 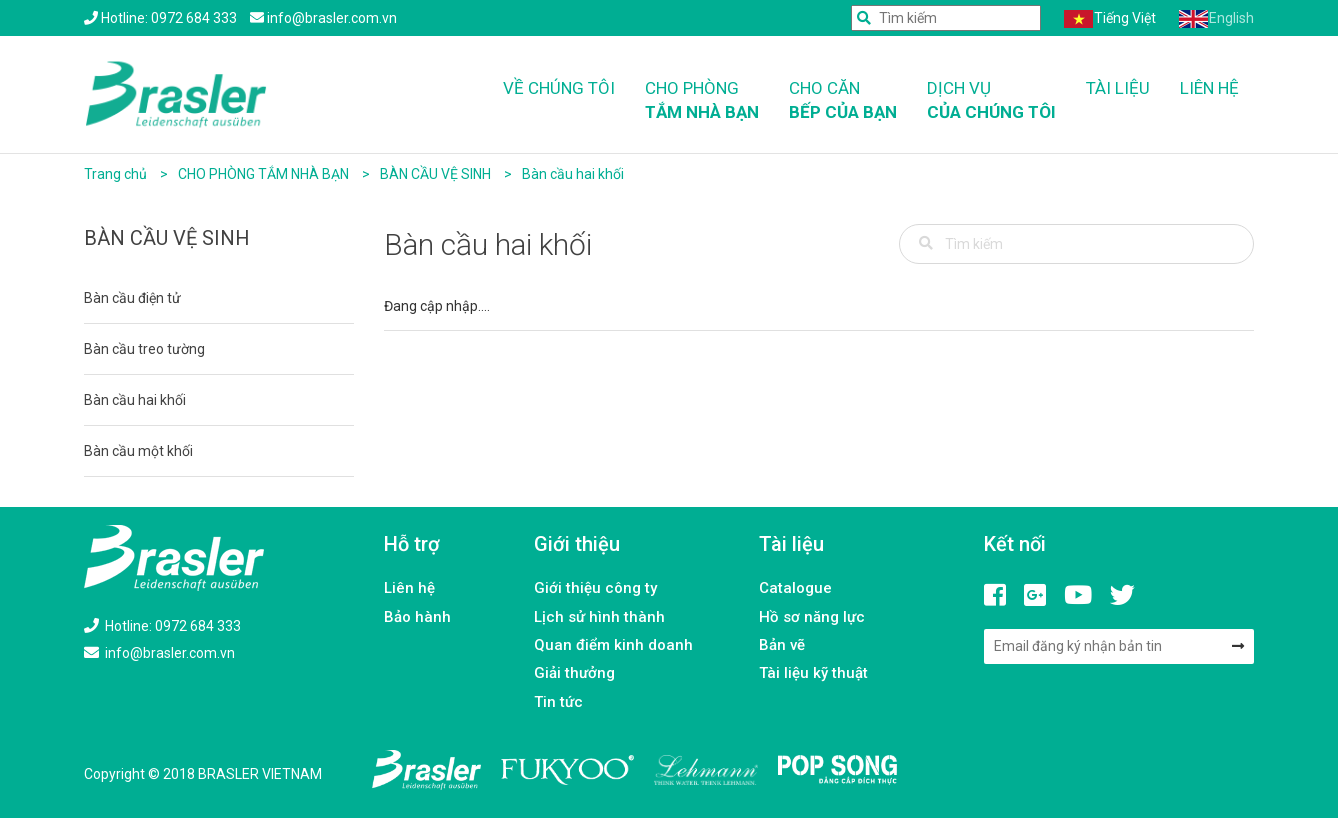 What do you see at coordinates (144, 349) in the screenshot?
I see `Bàn cầu treo tường` at bounding box center [144, 349].